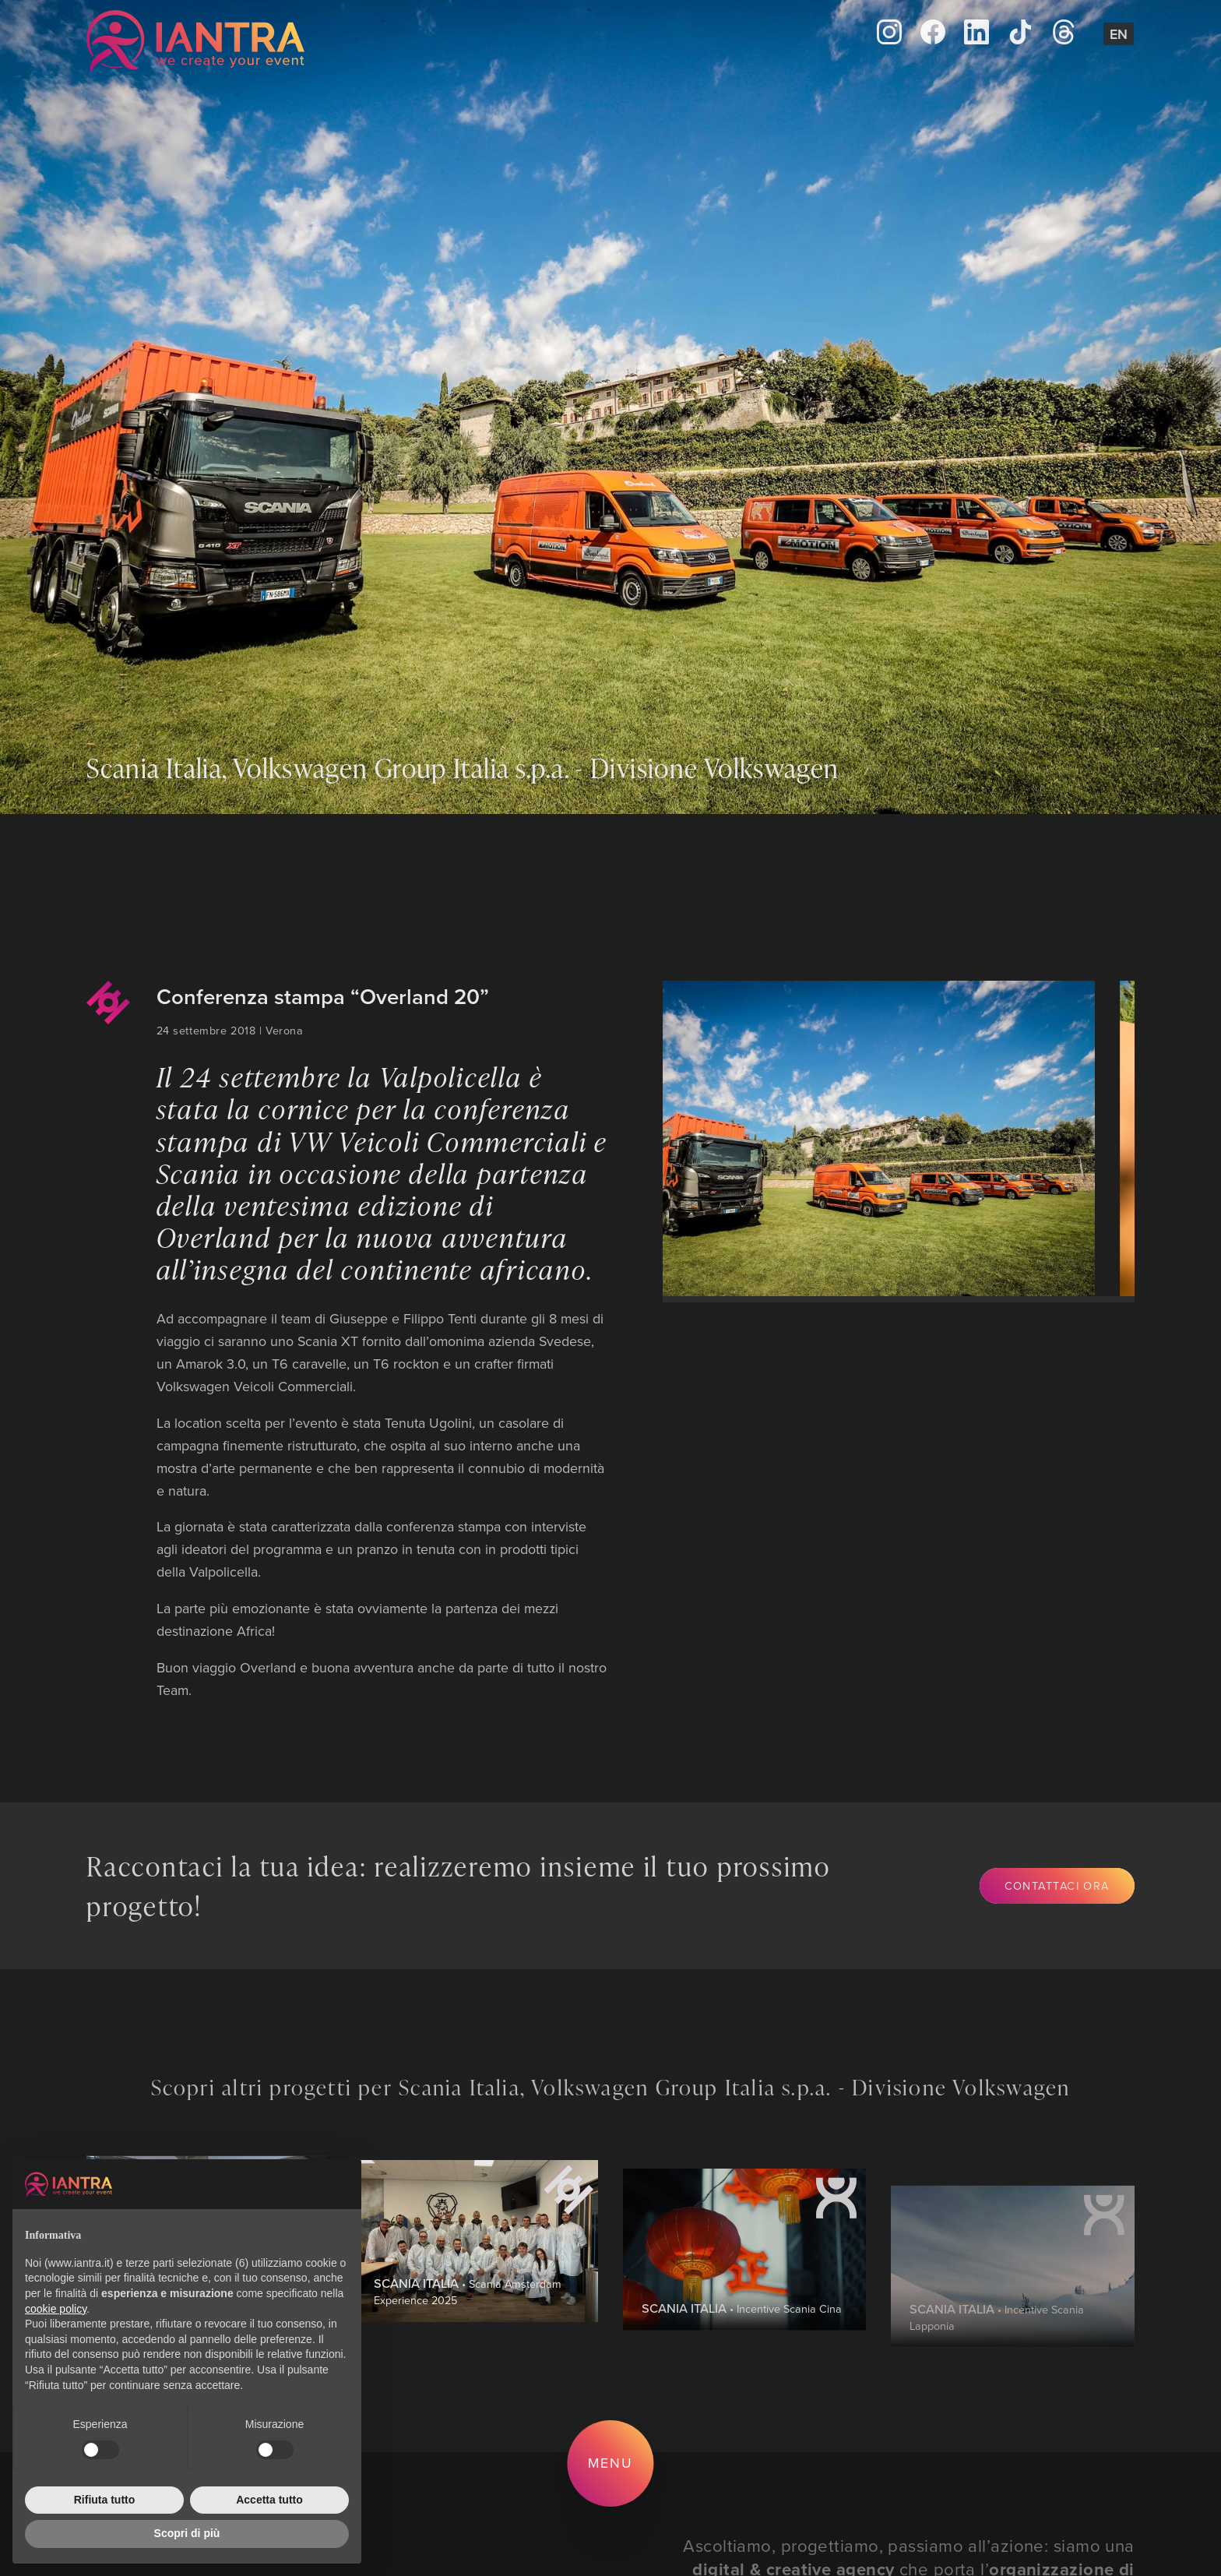  What do you see at coordinates (269, 2499) in the screenshot?
I see `Accetta tutto [button]` at bounding box center [269, 2499].